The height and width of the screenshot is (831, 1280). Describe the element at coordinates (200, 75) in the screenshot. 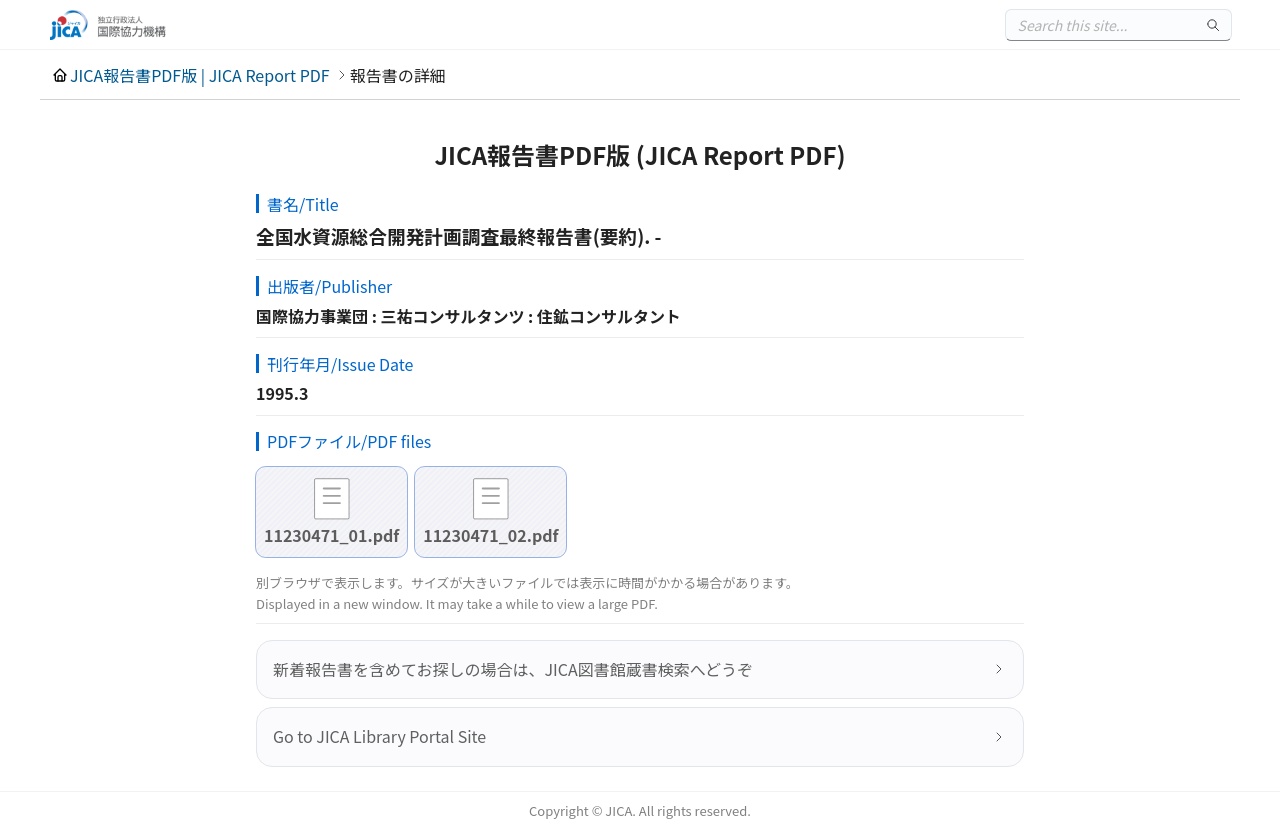

I see `JICA報告書PDF版 | JICA Report PDF` at that location.